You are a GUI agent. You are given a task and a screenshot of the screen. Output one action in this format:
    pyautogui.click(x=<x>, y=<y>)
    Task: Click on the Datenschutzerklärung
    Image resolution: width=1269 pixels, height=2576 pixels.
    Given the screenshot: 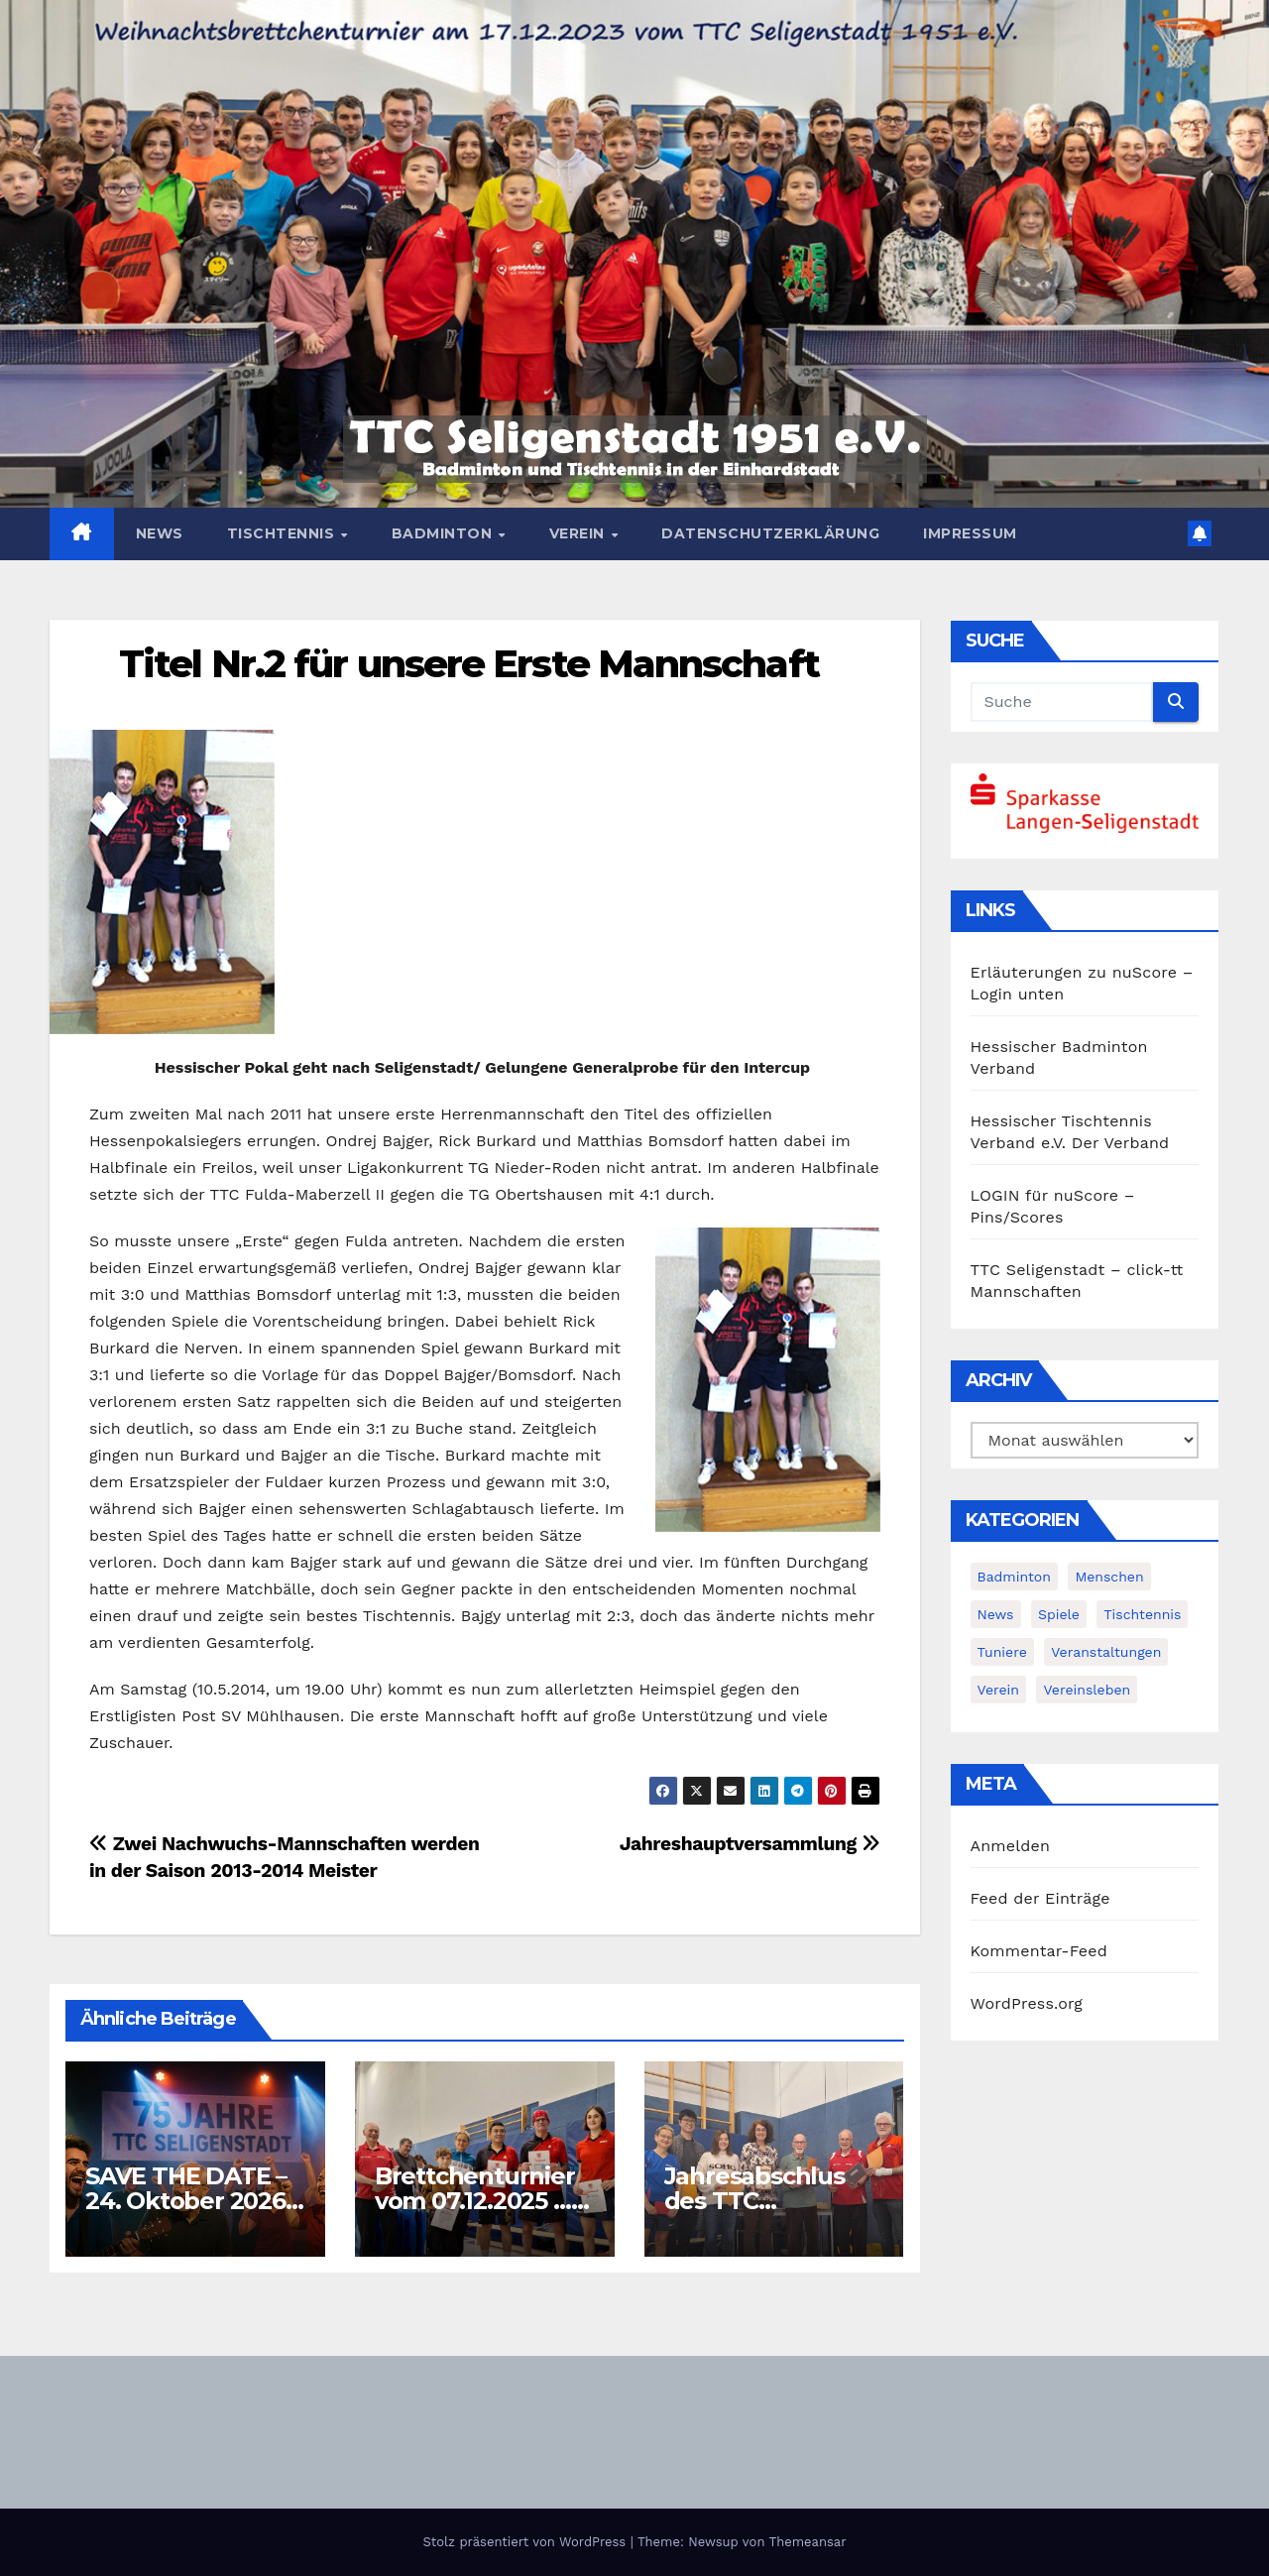 What is the action you would take?
    pyautogui.click(x=770, y=533)
    